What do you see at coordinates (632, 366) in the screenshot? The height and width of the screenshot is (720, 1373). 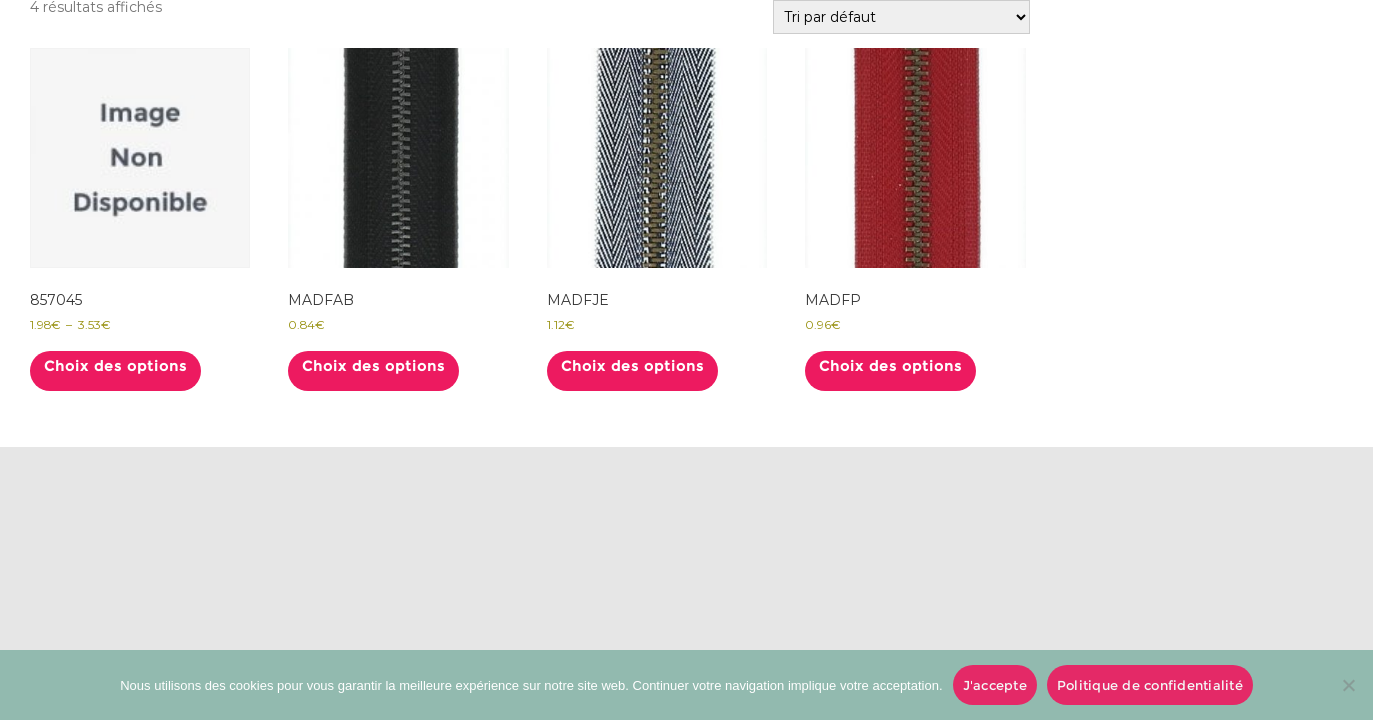 I see `Choix des options [Sélectionner les options pour “MADFJE”]` at bounding box center [632, 366].